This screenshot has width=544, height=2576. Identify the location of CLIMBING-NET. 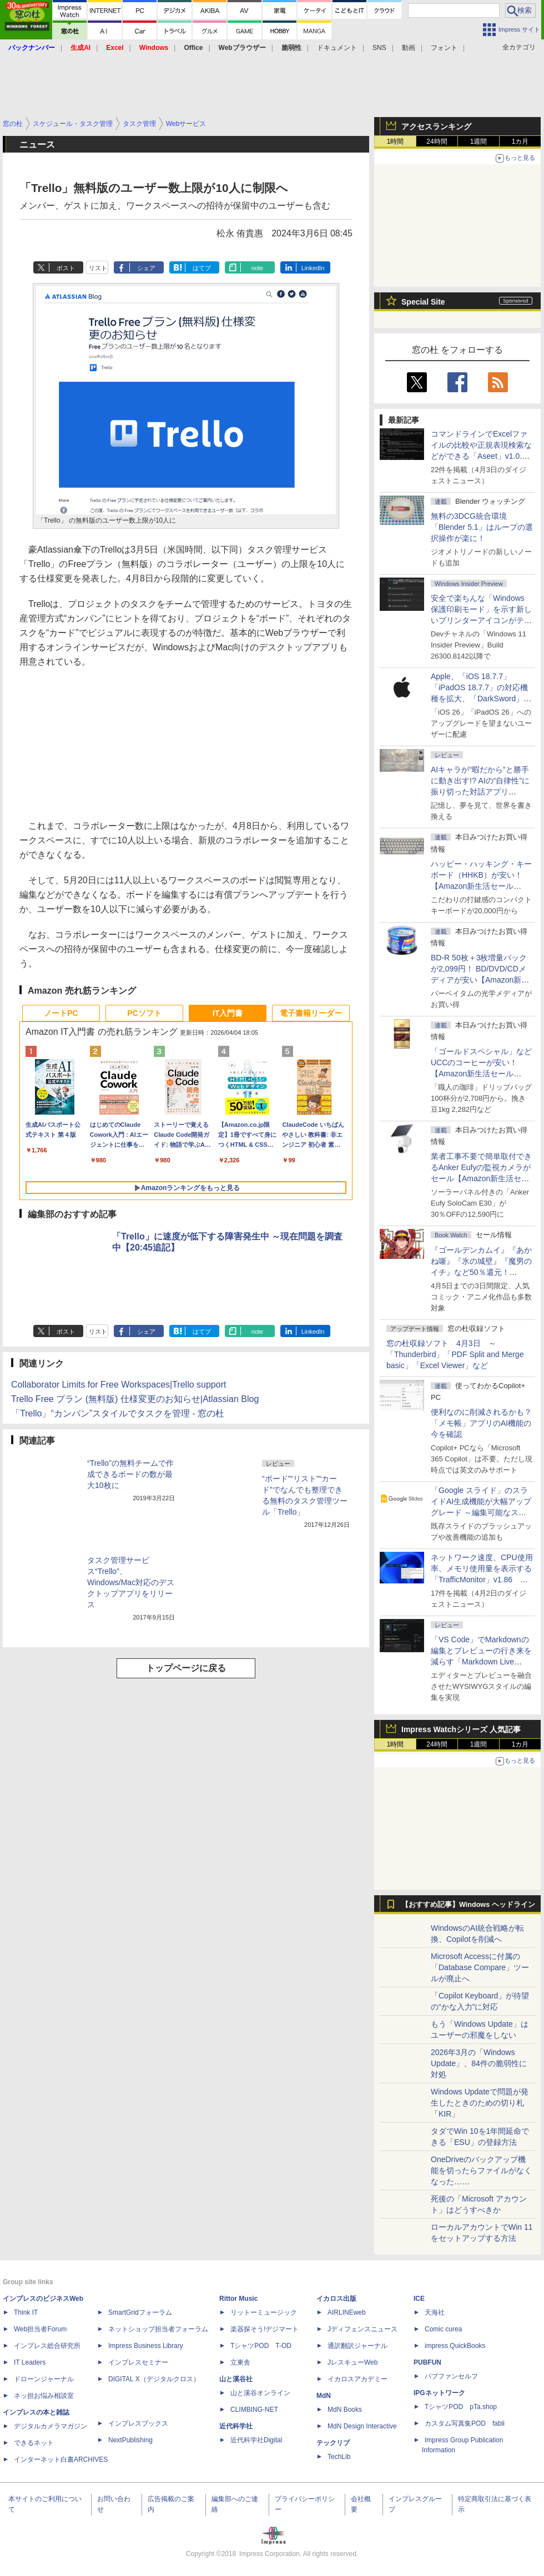
(254, 2409).